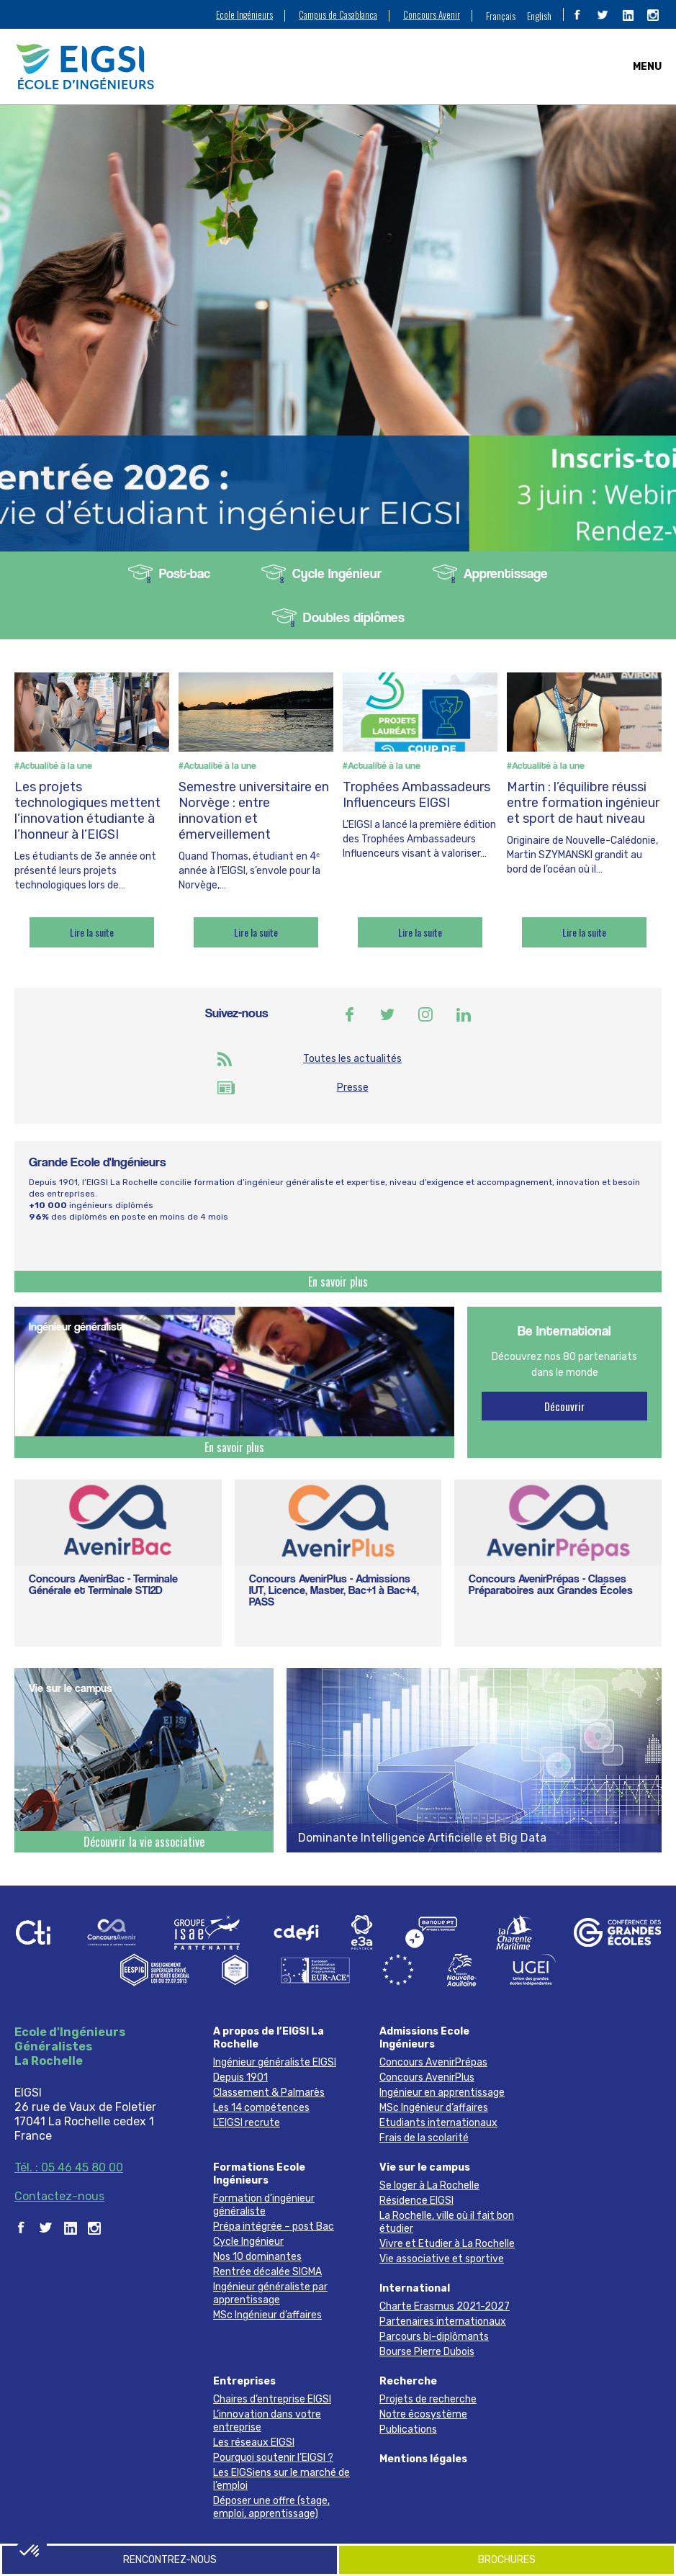  Describe the element at coordinates (267, 2420) in the screenshot. I see `L’innovation dans votre entreprise` at that location.